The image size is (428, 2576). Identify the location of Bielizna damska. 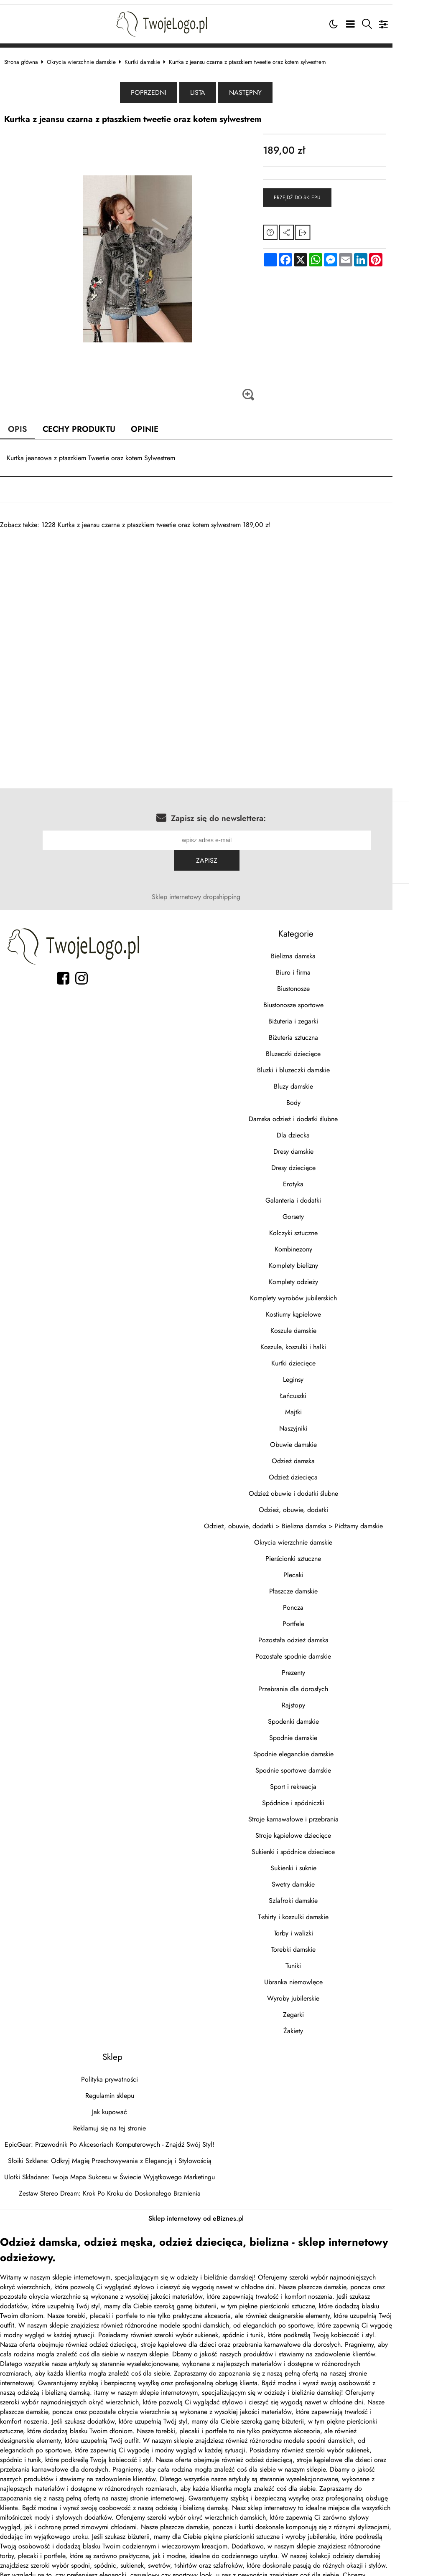
(320, 933).